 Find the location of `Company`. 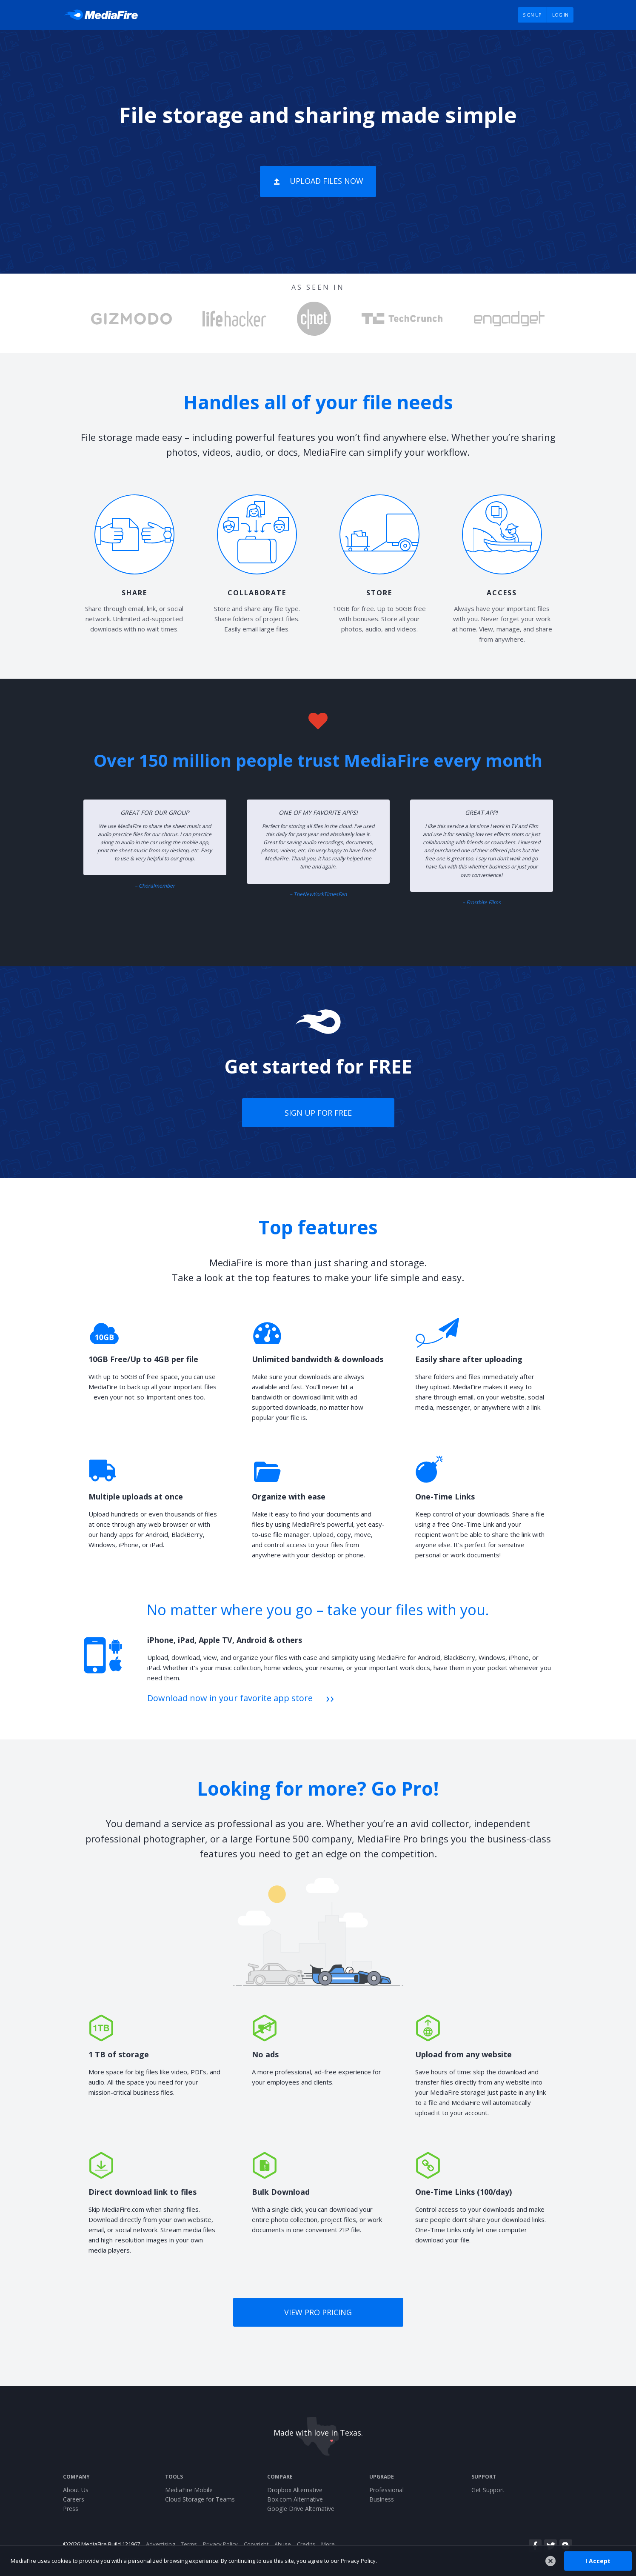

Company is located at coordinates (76, 2476).